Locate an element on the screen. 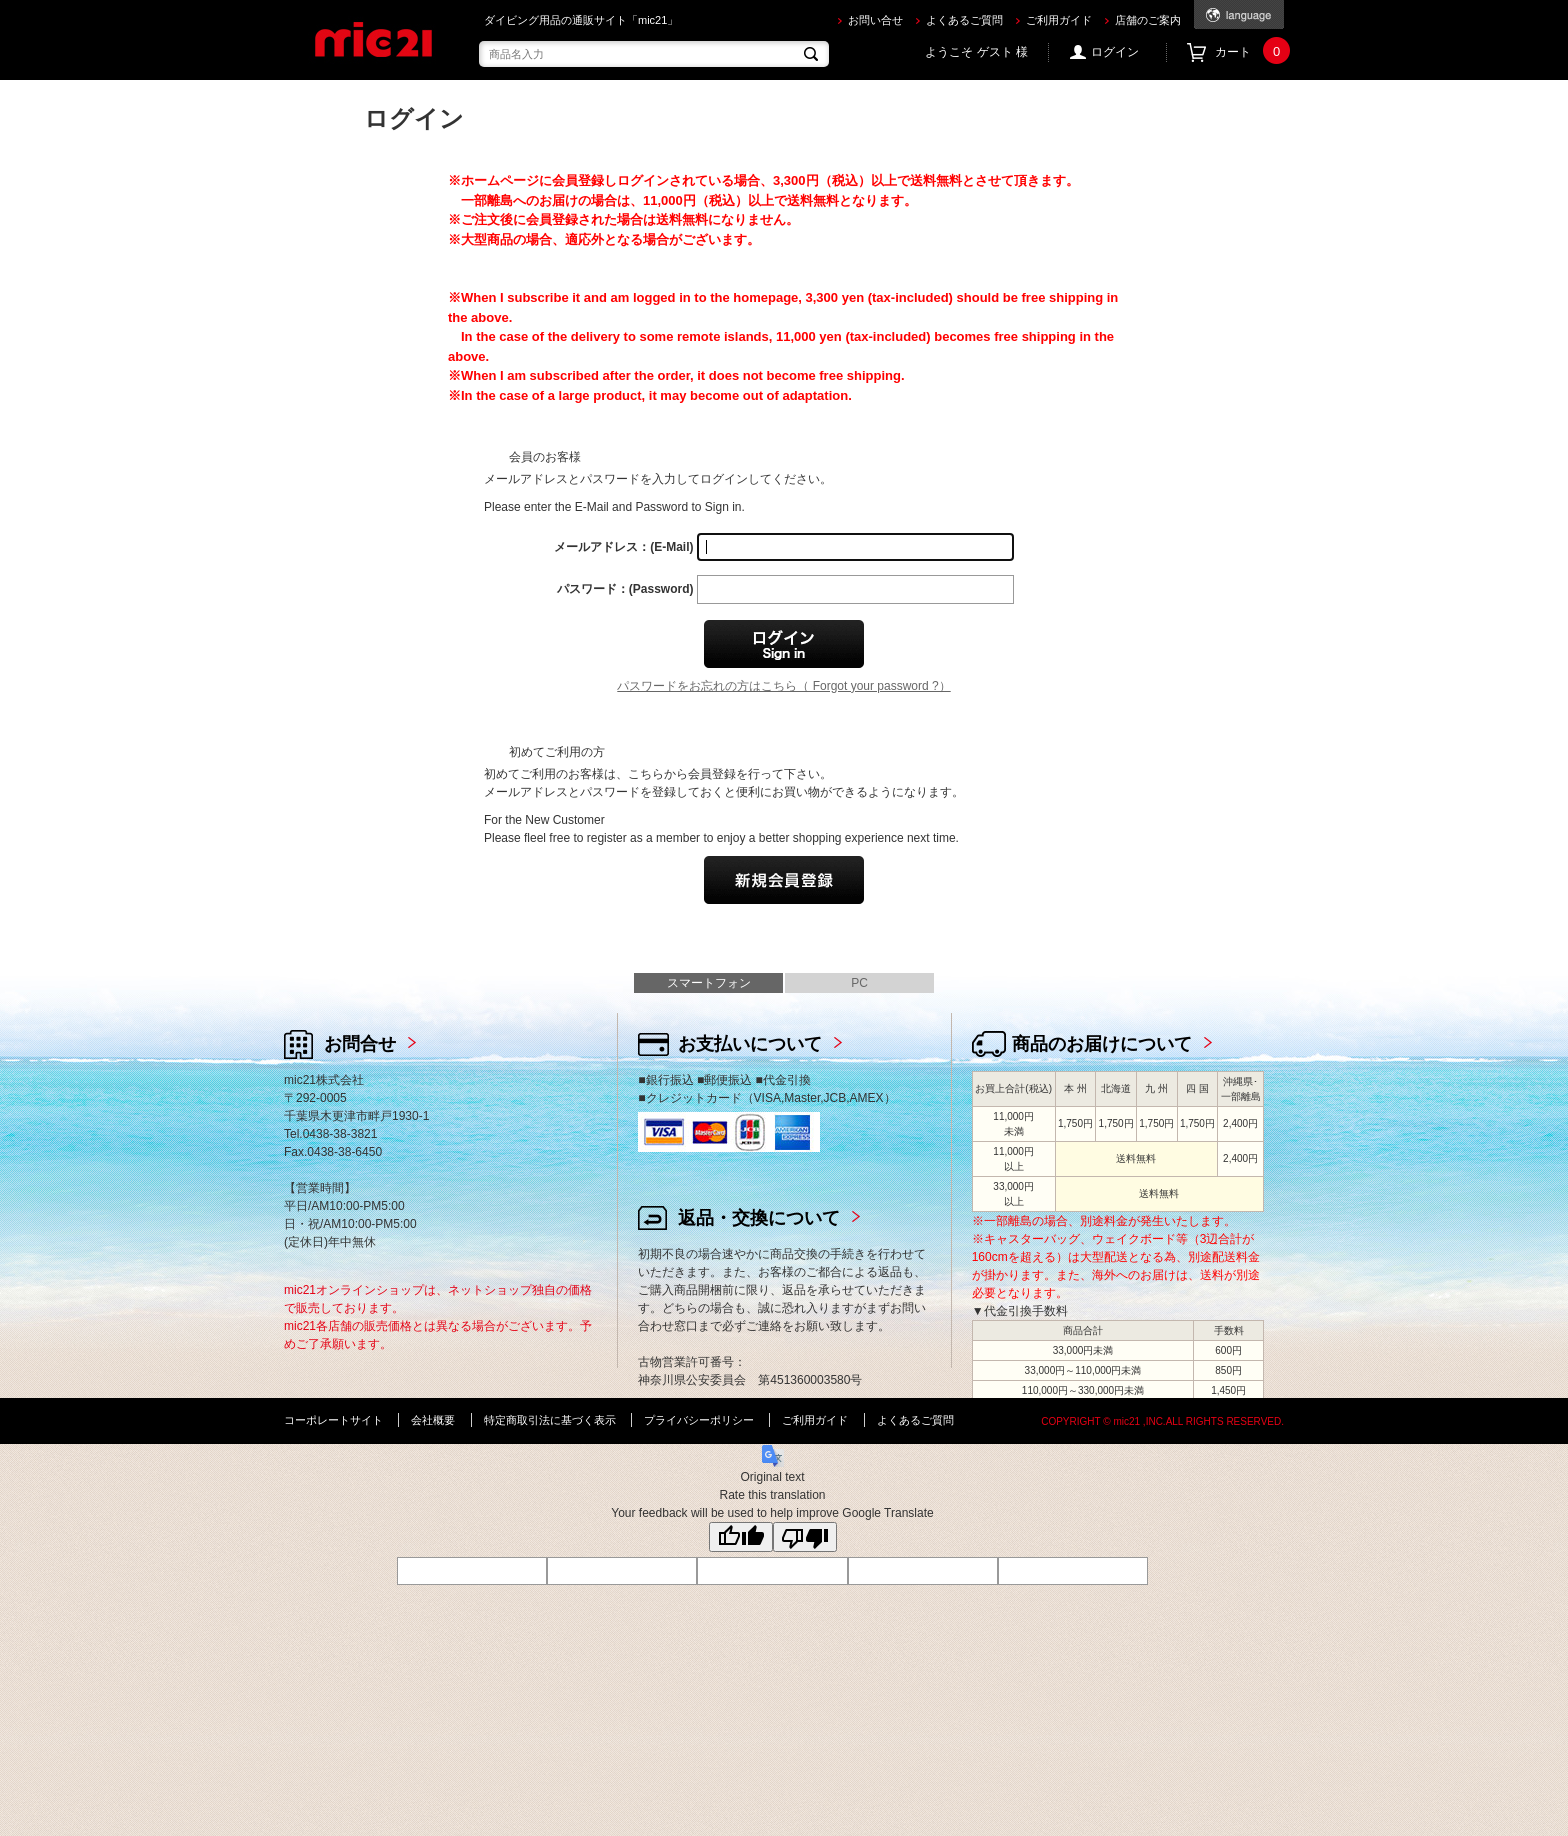 The height and width of the screenshot is (1836, 1568). 返品・交換について is located at coordinates (759, 1218).